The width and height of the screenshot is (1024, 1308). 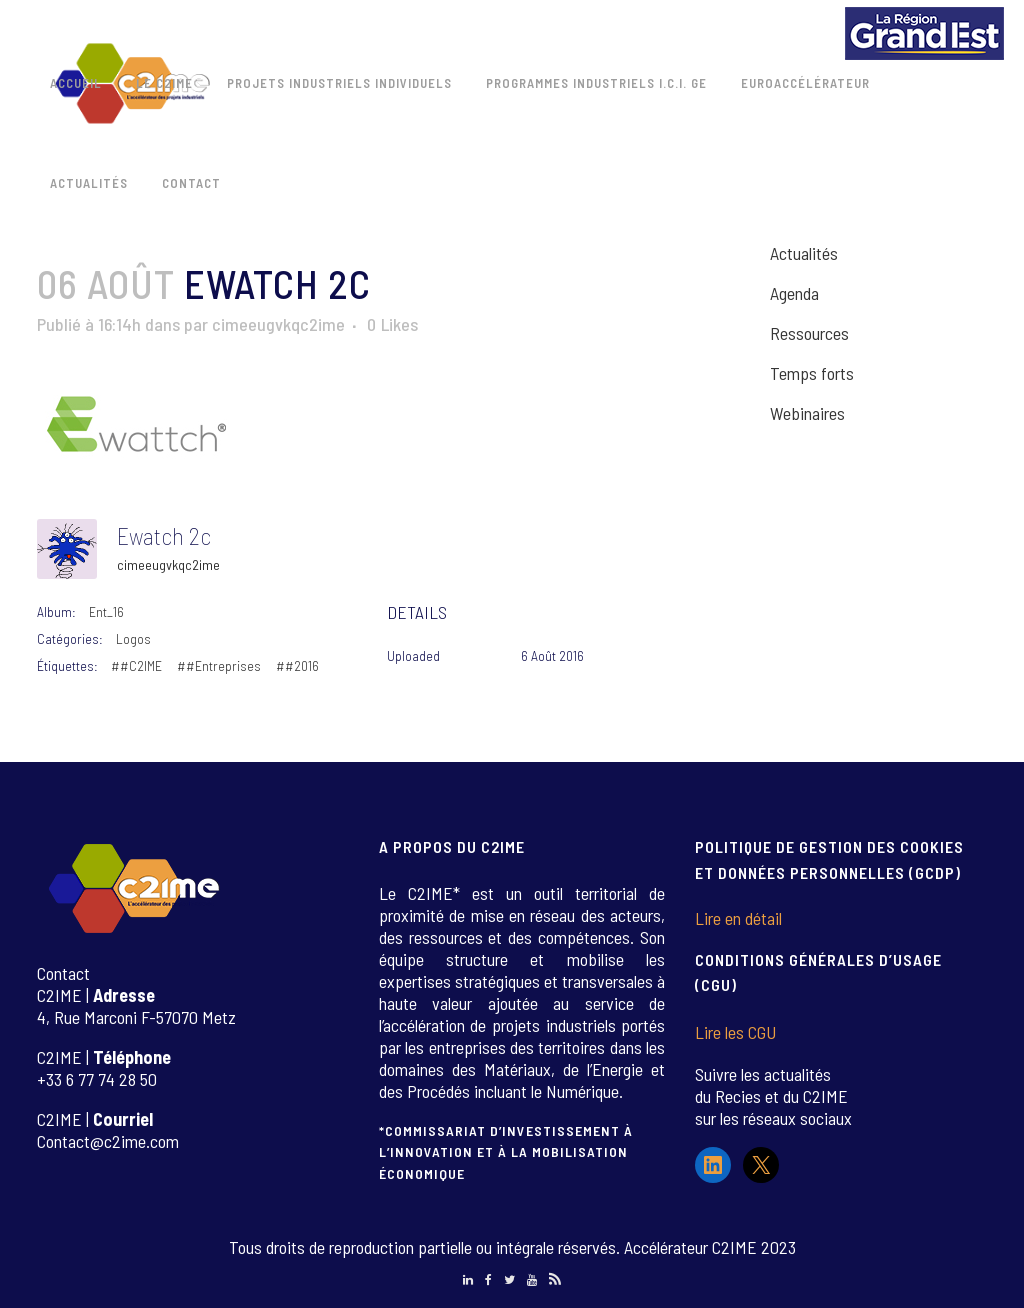 What do you see at coordinates (738, 918) in the screenshot?
I see `Lire en détail` at bounding box center [738, 918].